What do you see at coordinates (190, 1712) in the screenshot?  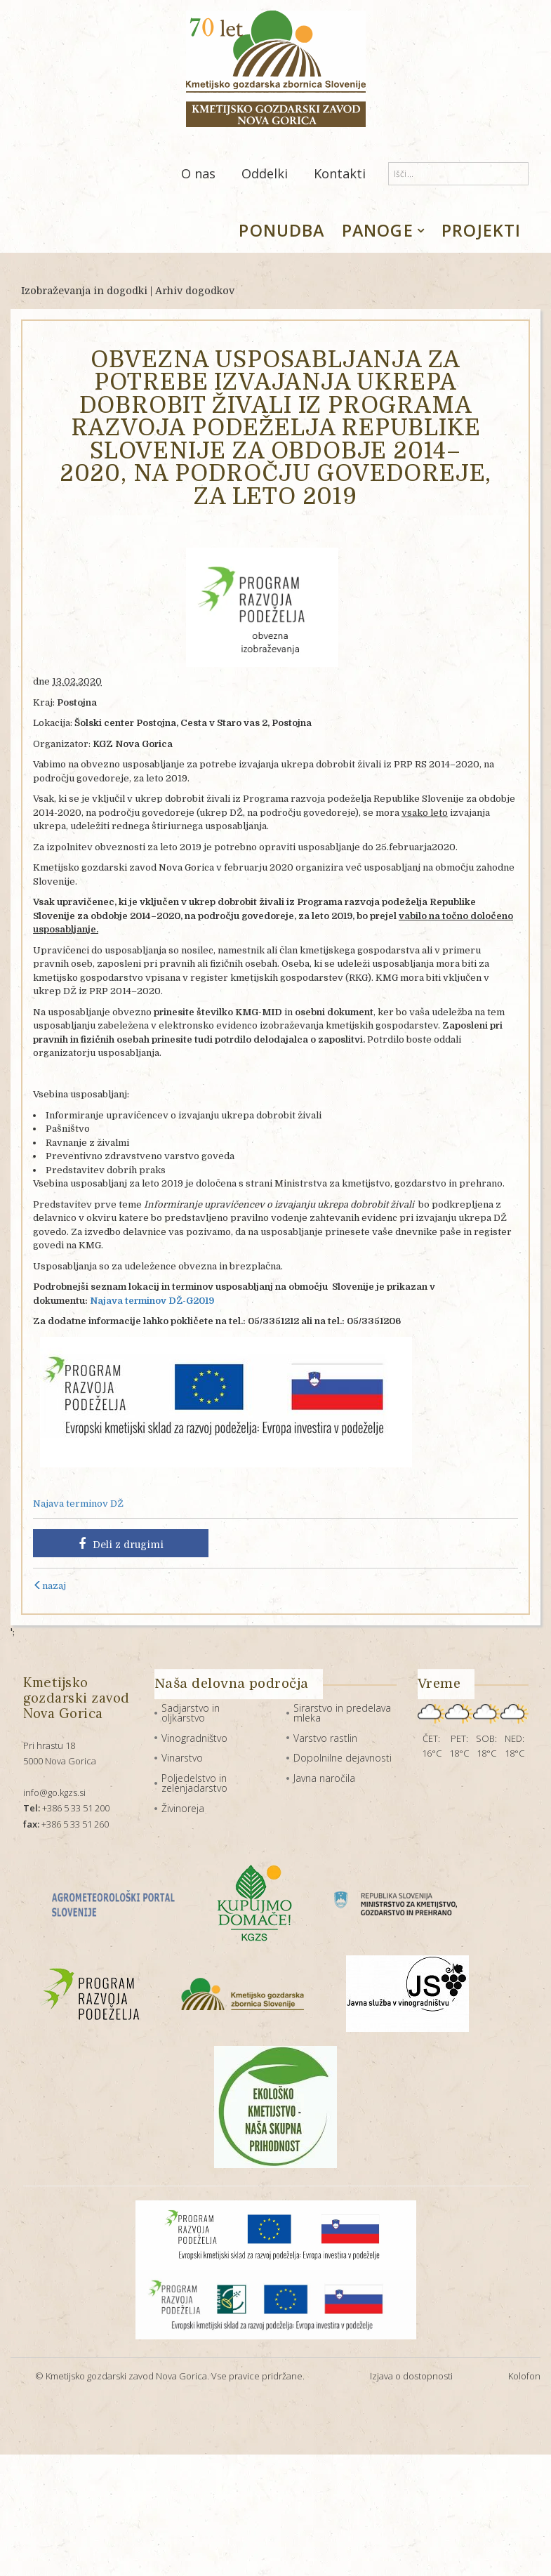 I see `Sadjarstvo in oljkarstvo` at bounding box center [190, 1712].